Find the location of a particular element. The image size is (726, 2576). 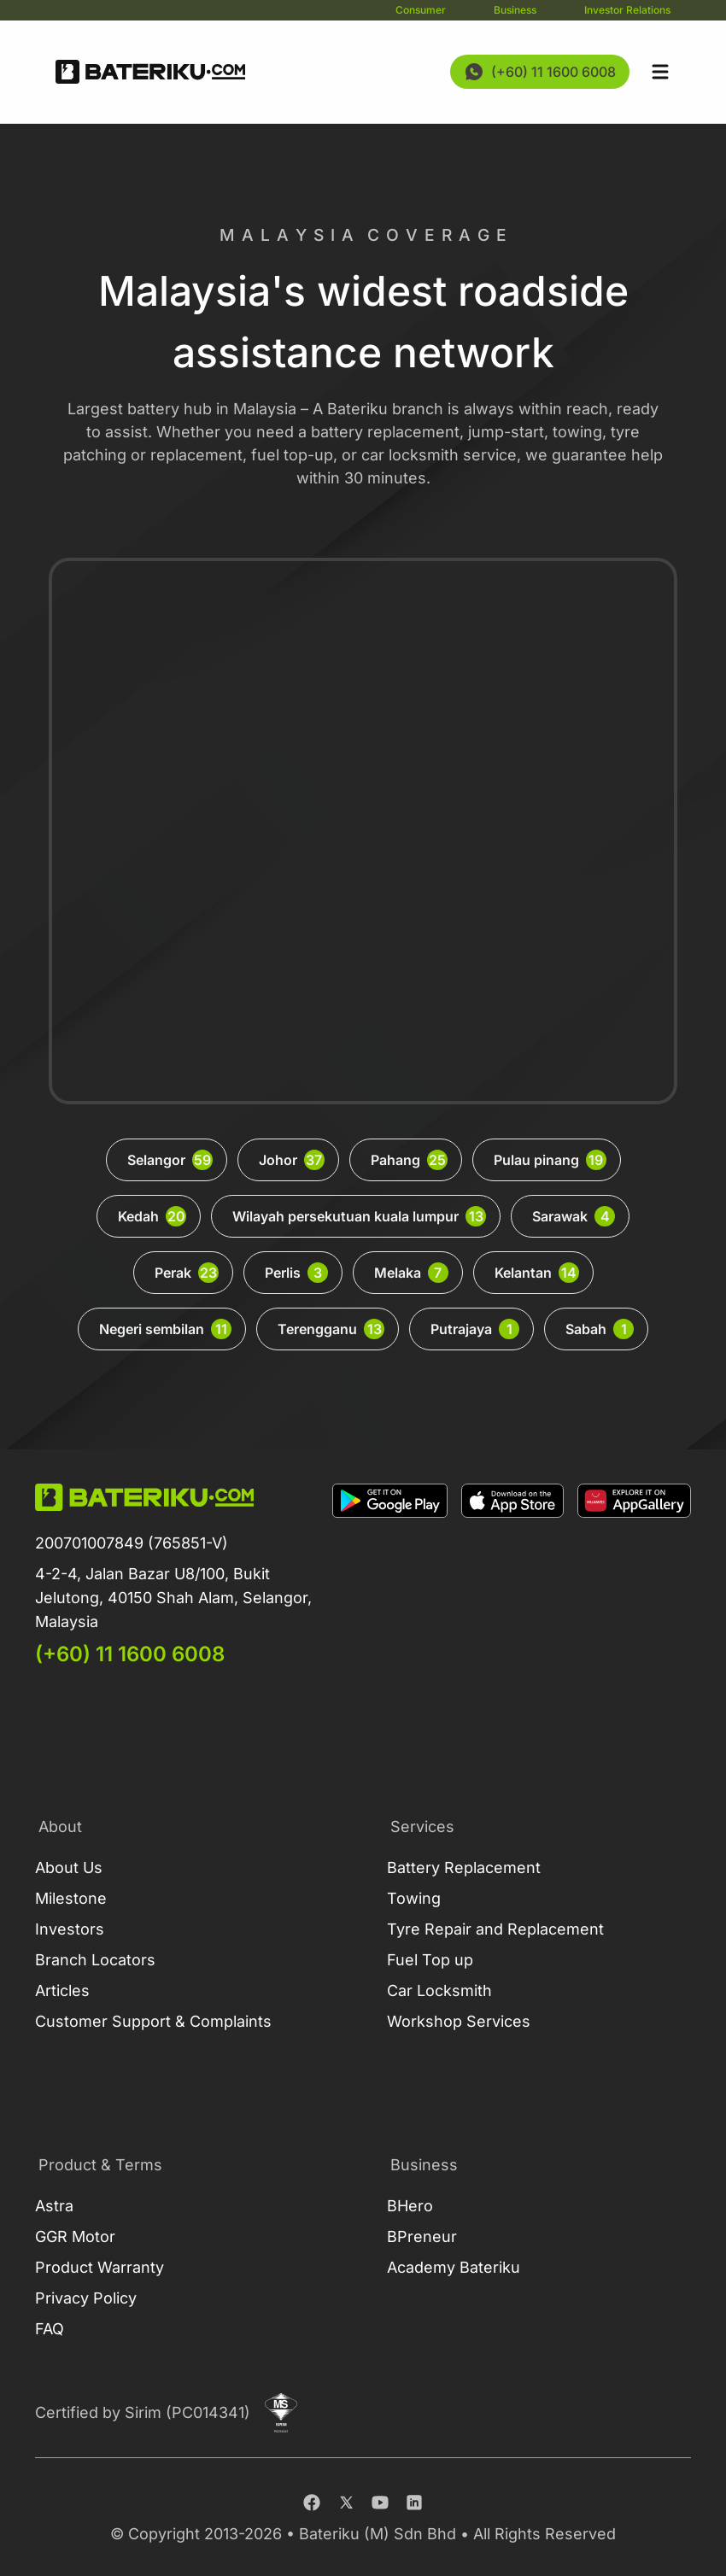

Milestone is located at coordinates (71, 1898).